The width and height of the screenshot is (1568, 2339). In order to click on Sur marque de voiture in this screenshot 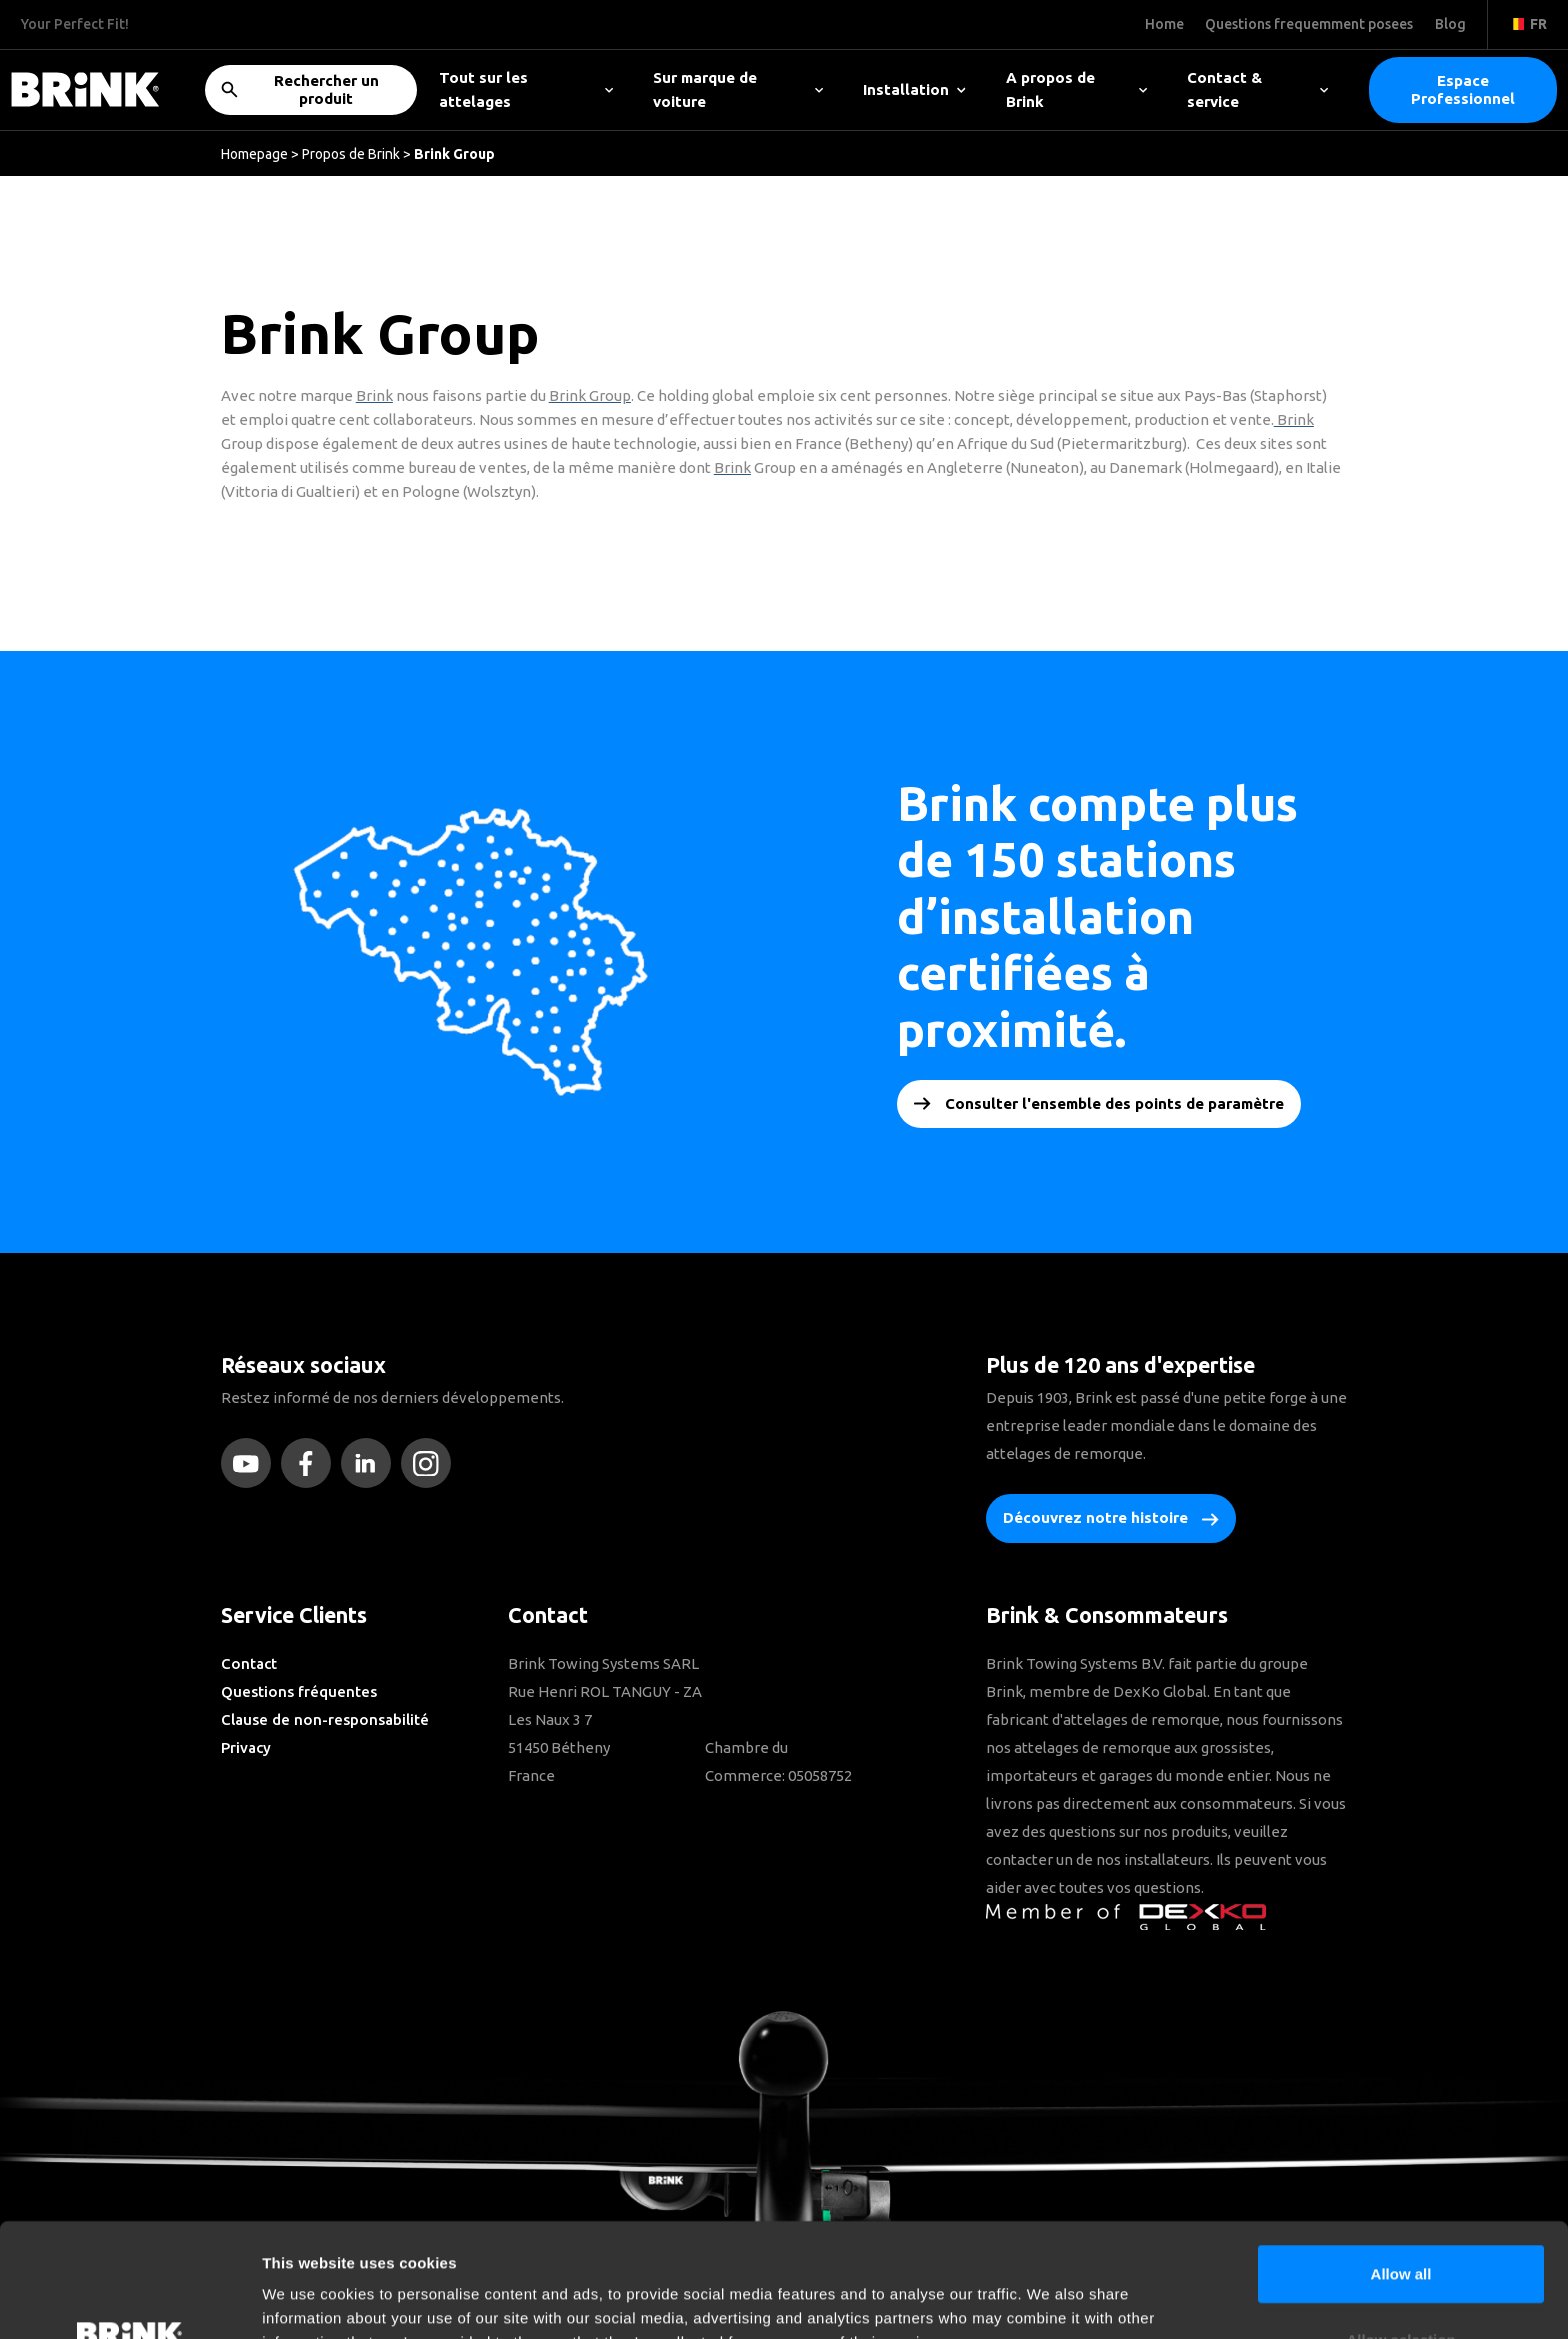, I will do `click(738, 89)`.